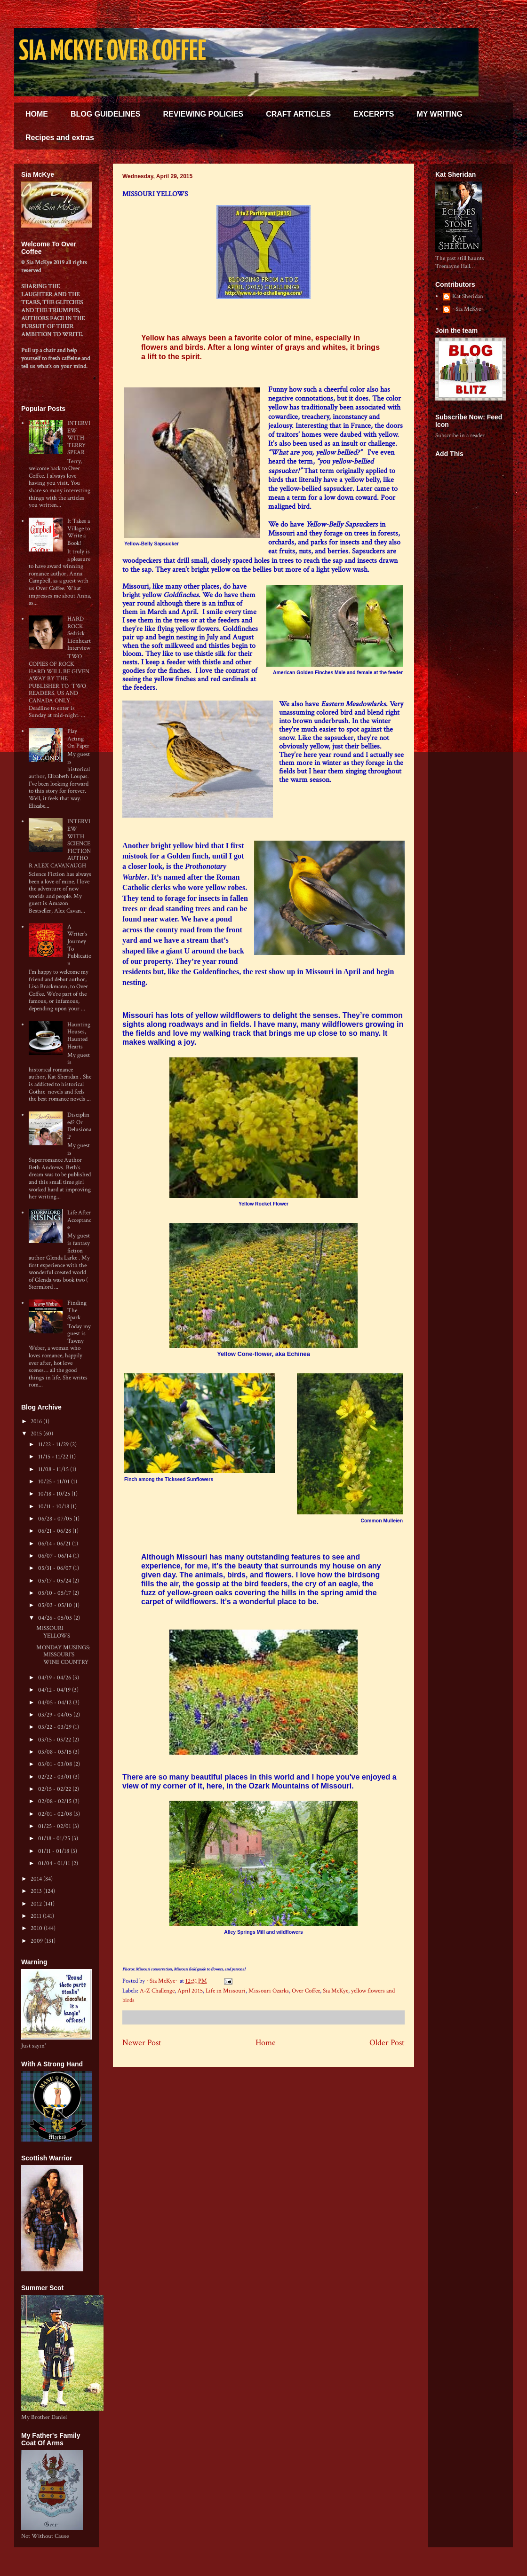  I want to click on 04/19 - 04/26, so click(55, 1678).